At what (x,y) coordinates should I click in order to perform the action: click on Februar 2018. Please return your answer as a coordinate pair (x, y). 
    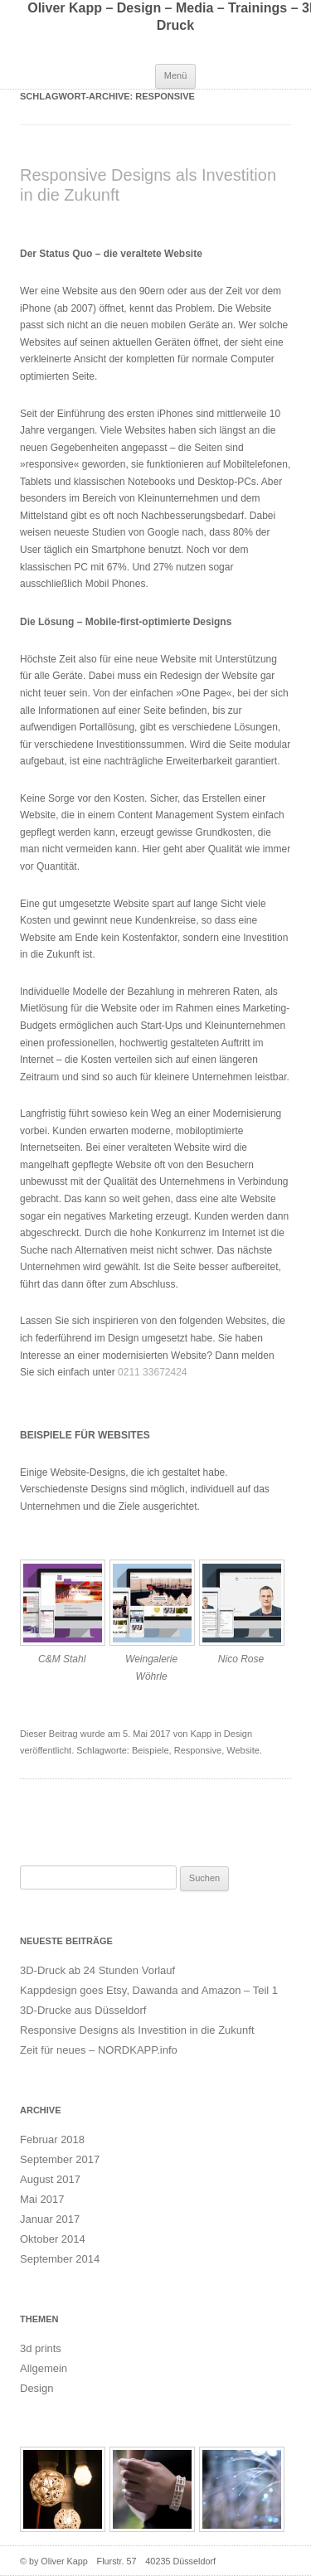
    Looking at the image, I should click on (52, 2139).